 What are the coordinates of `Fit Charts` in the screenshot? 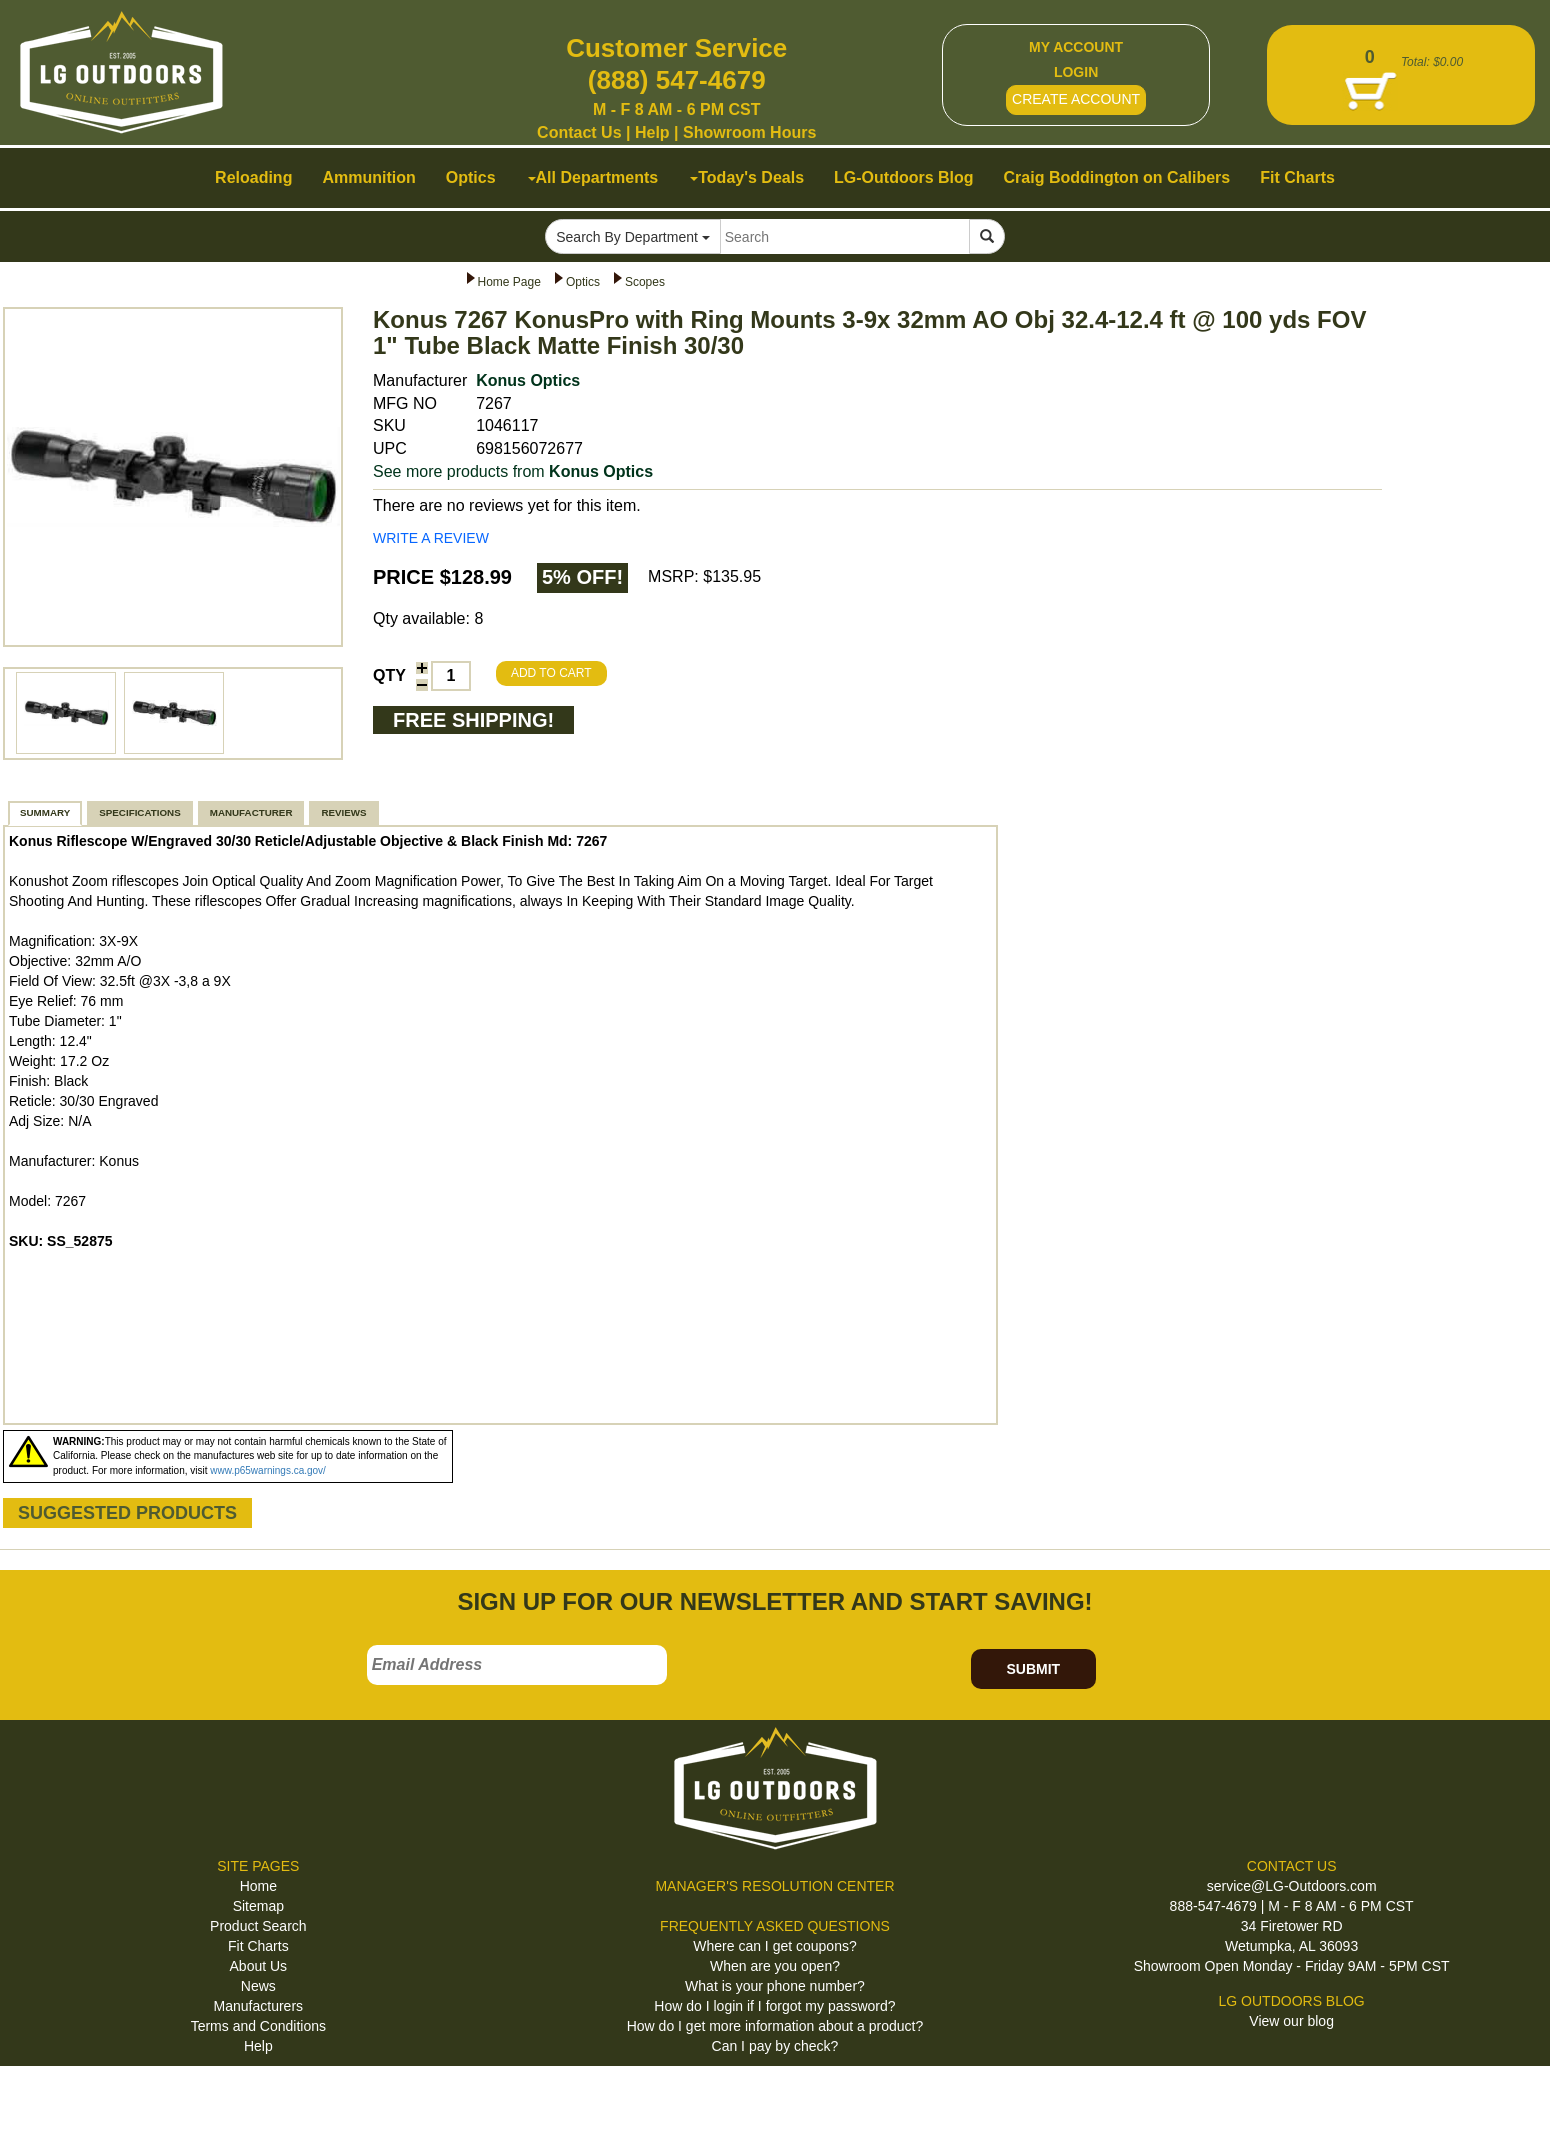 It's located at (258, 1946).